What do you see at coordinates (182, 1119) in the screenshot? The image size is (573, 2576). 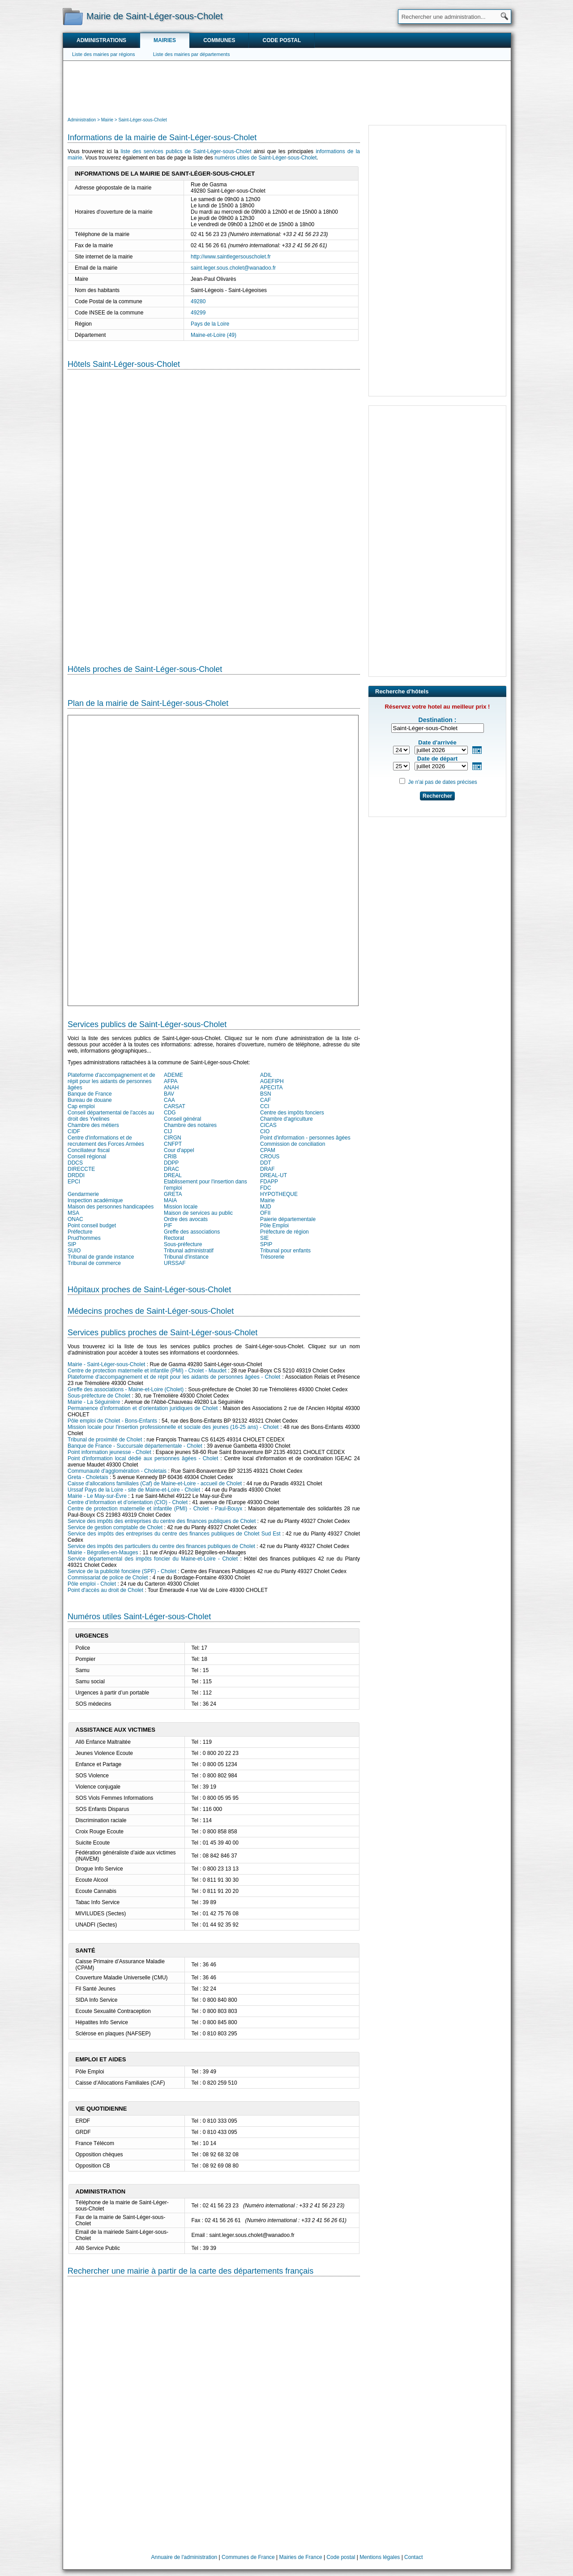 I see `Conseil général` at bounding box center [182, 1119].